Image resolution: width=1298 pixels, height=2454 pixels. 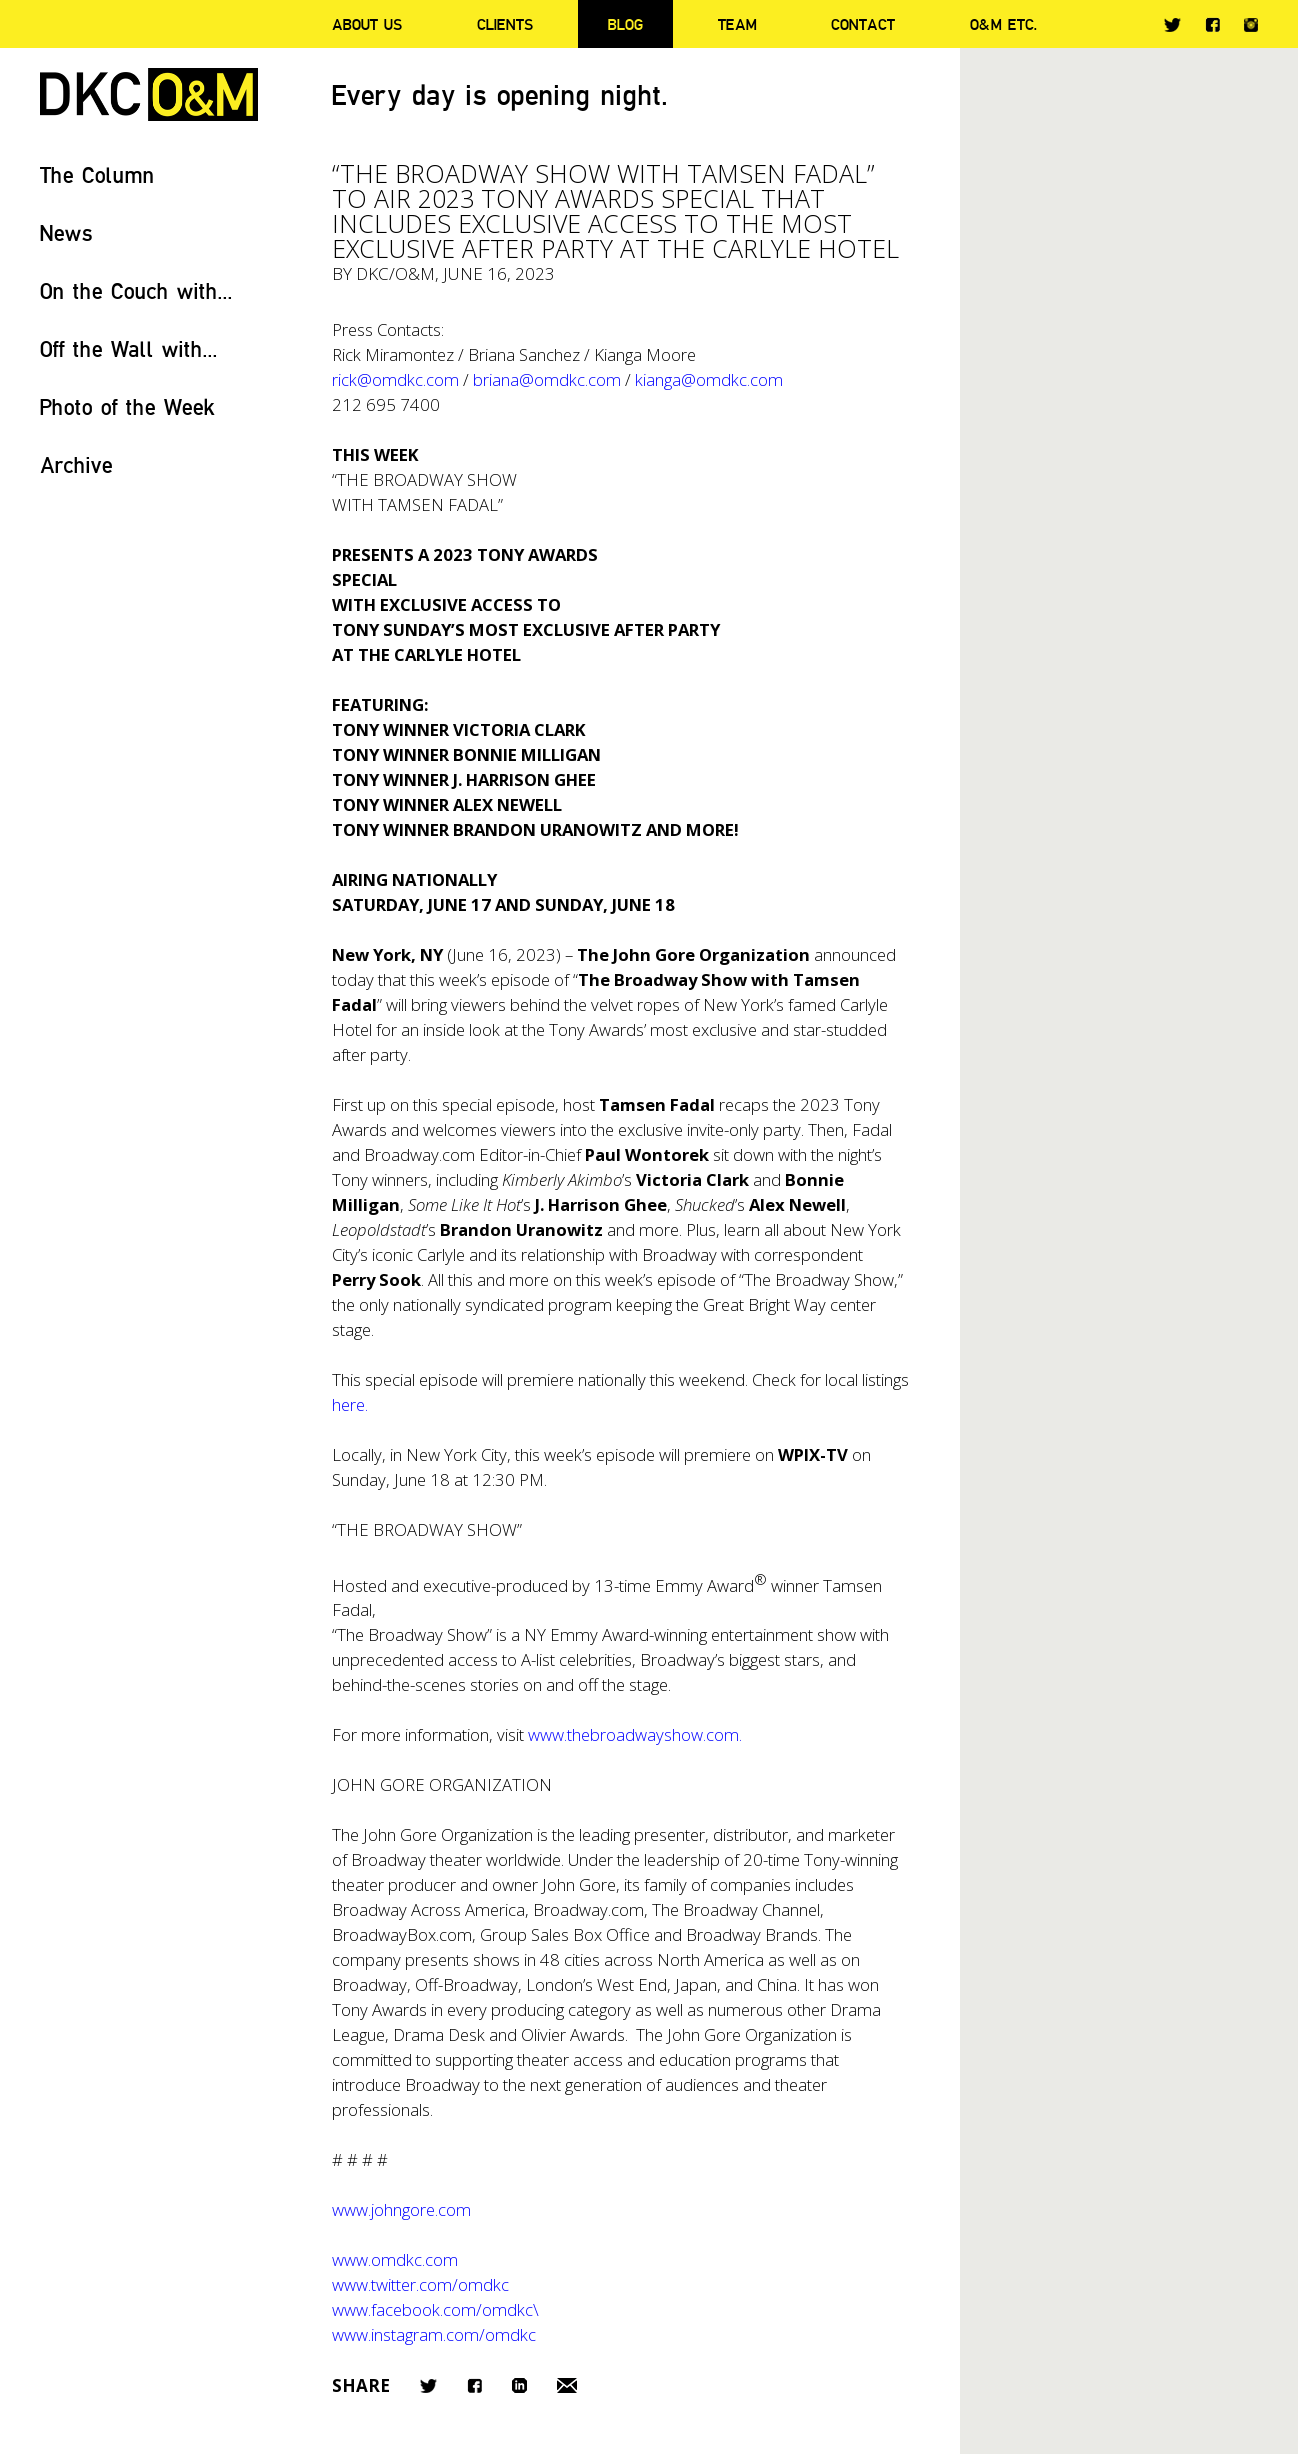 What do you see at coordinates (97, 174) in the screenshot?
I see `The Column` at bounding box center [97, 174].